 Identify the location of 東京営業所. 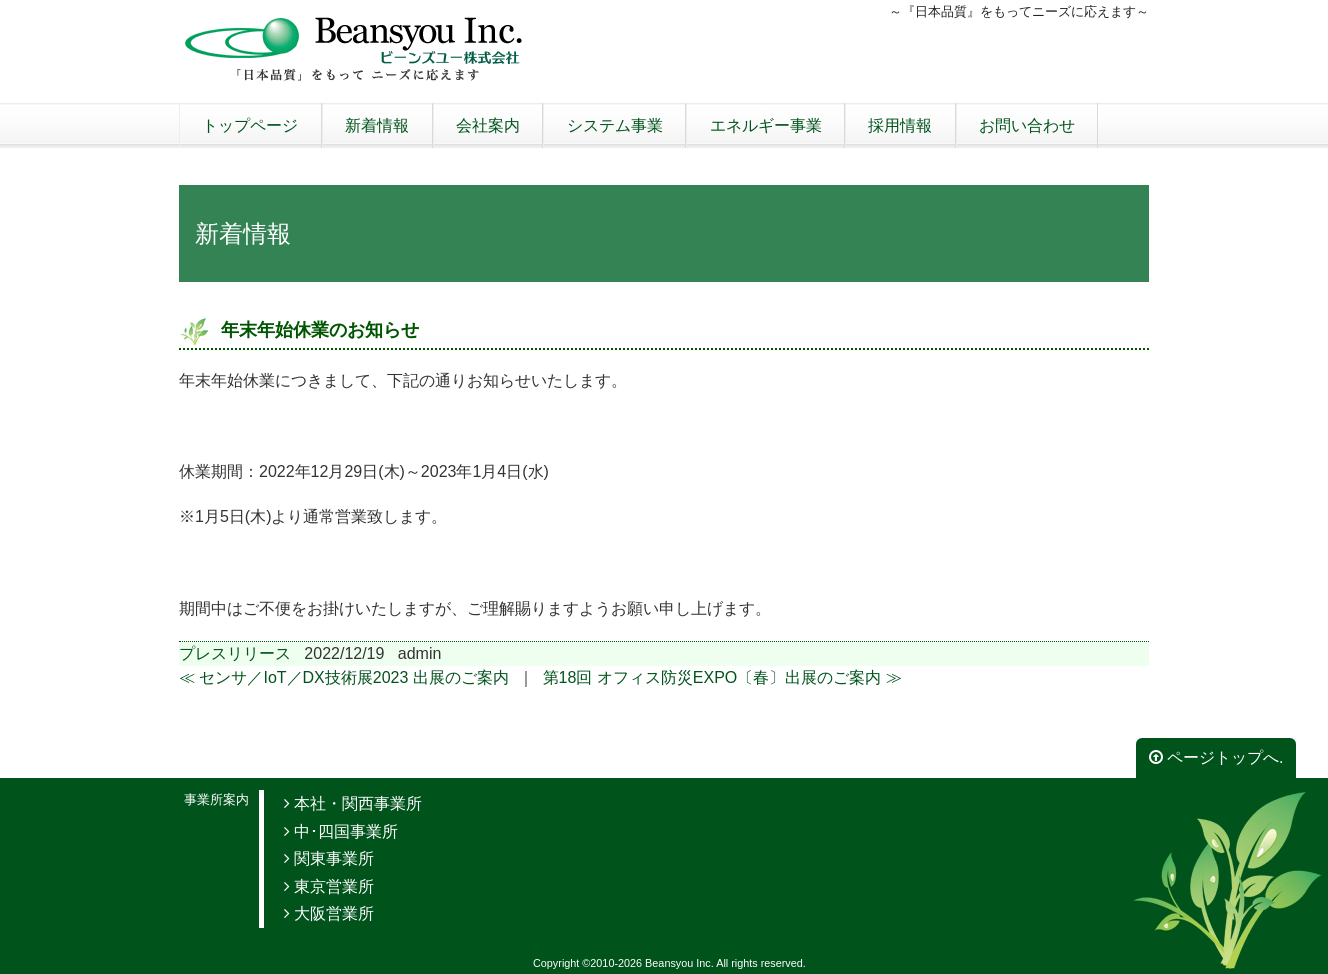
(329, 886).